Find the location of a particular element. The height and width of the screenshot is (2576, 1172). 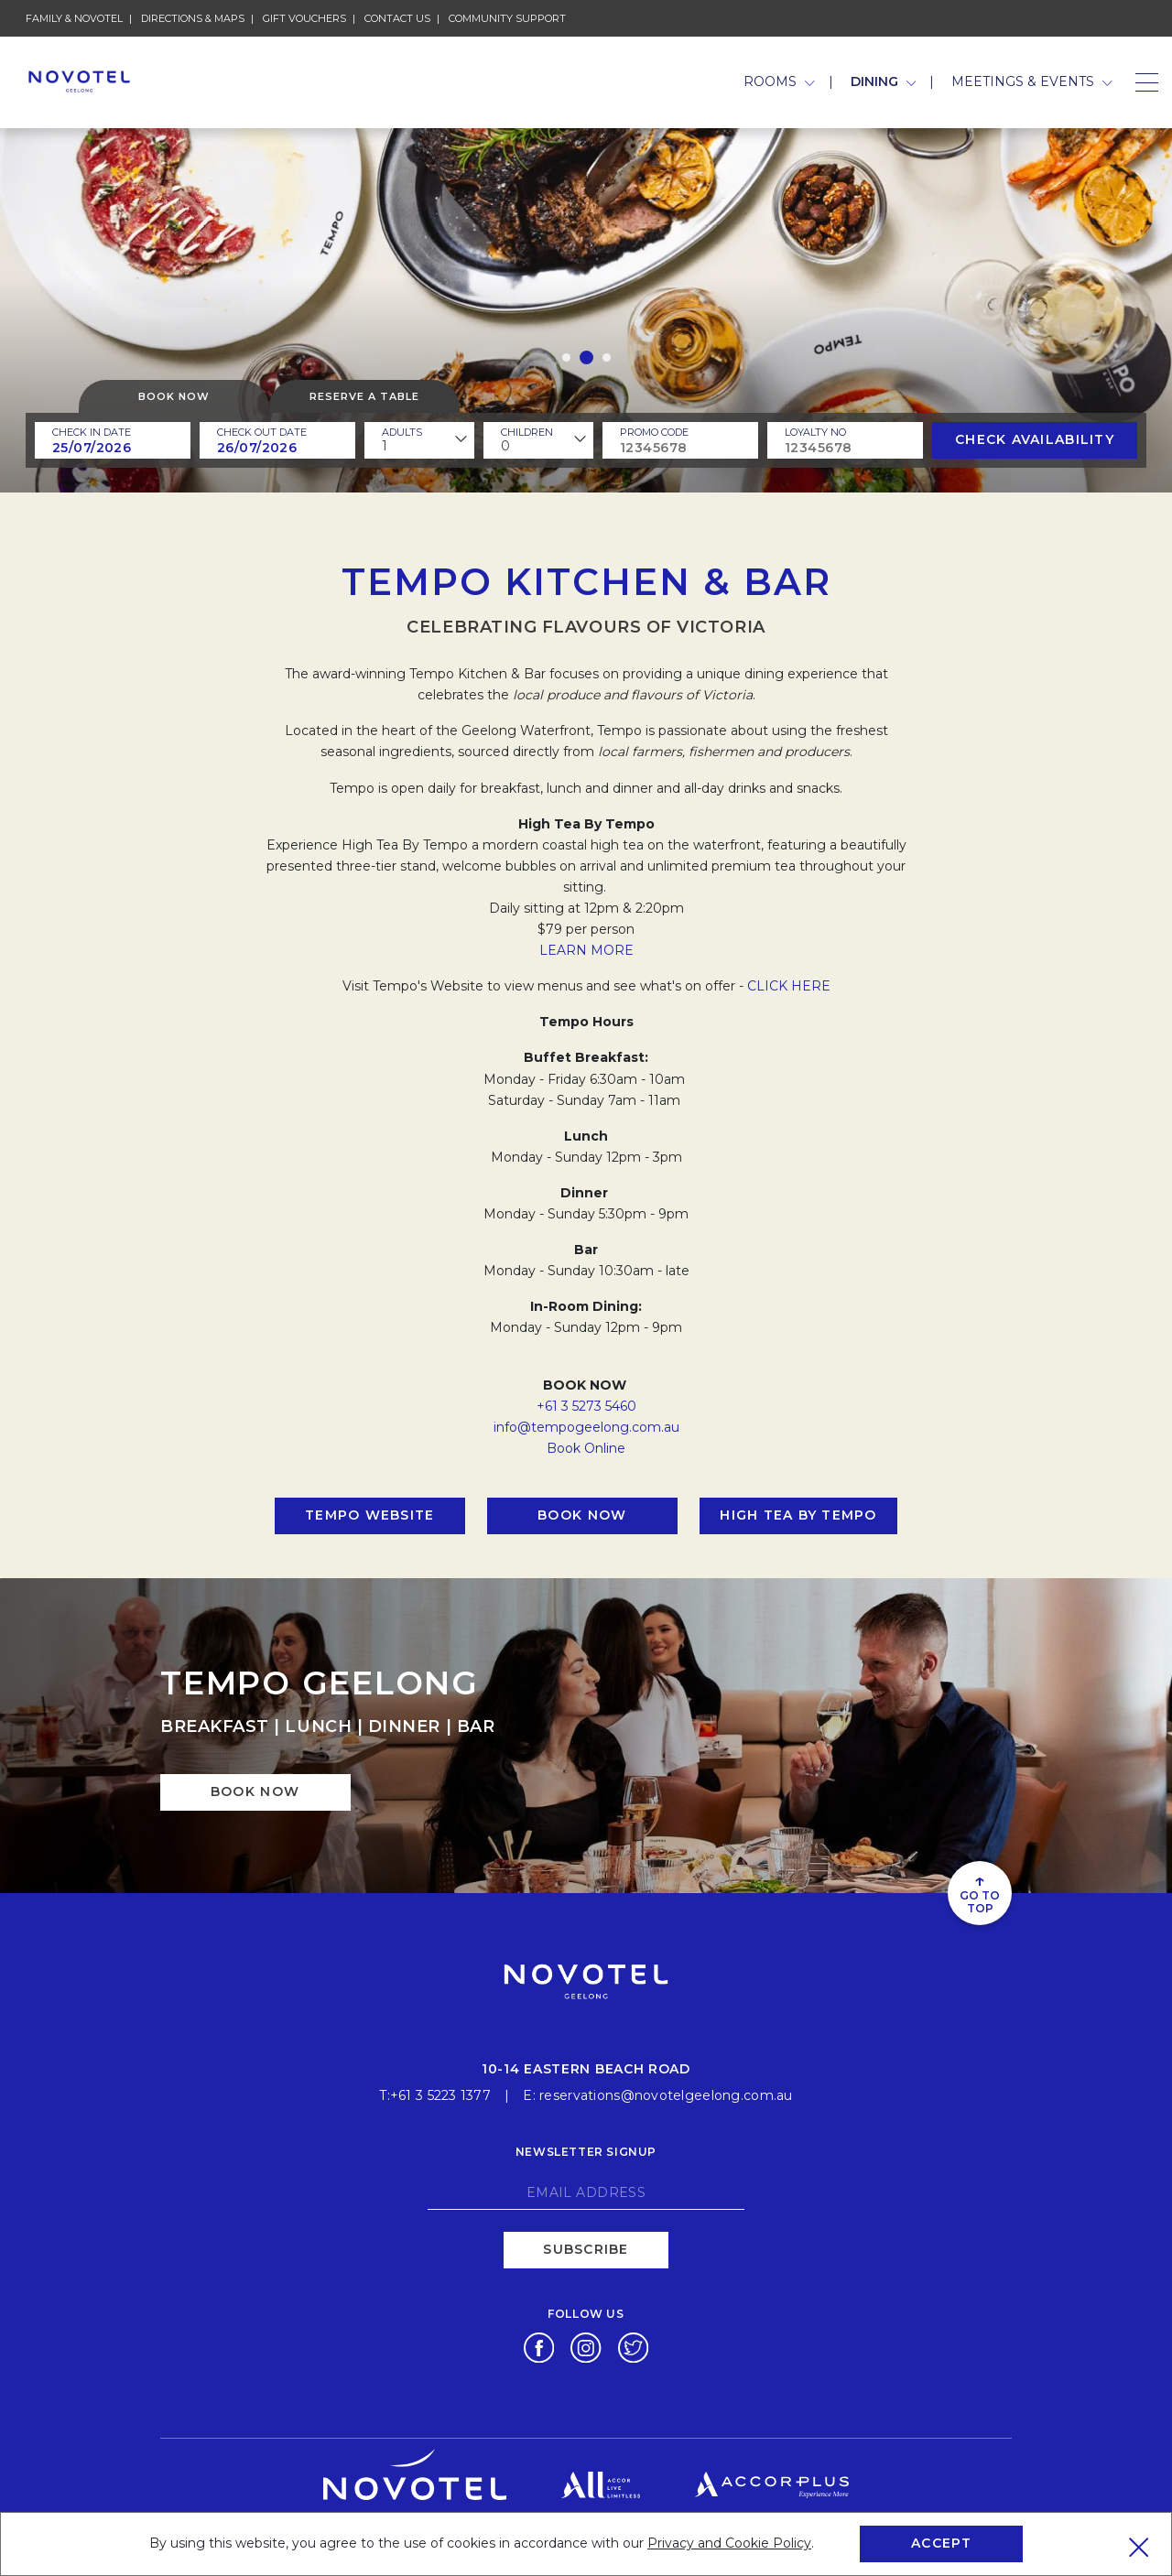

Check Out Date is located at coordinates (262, 432).